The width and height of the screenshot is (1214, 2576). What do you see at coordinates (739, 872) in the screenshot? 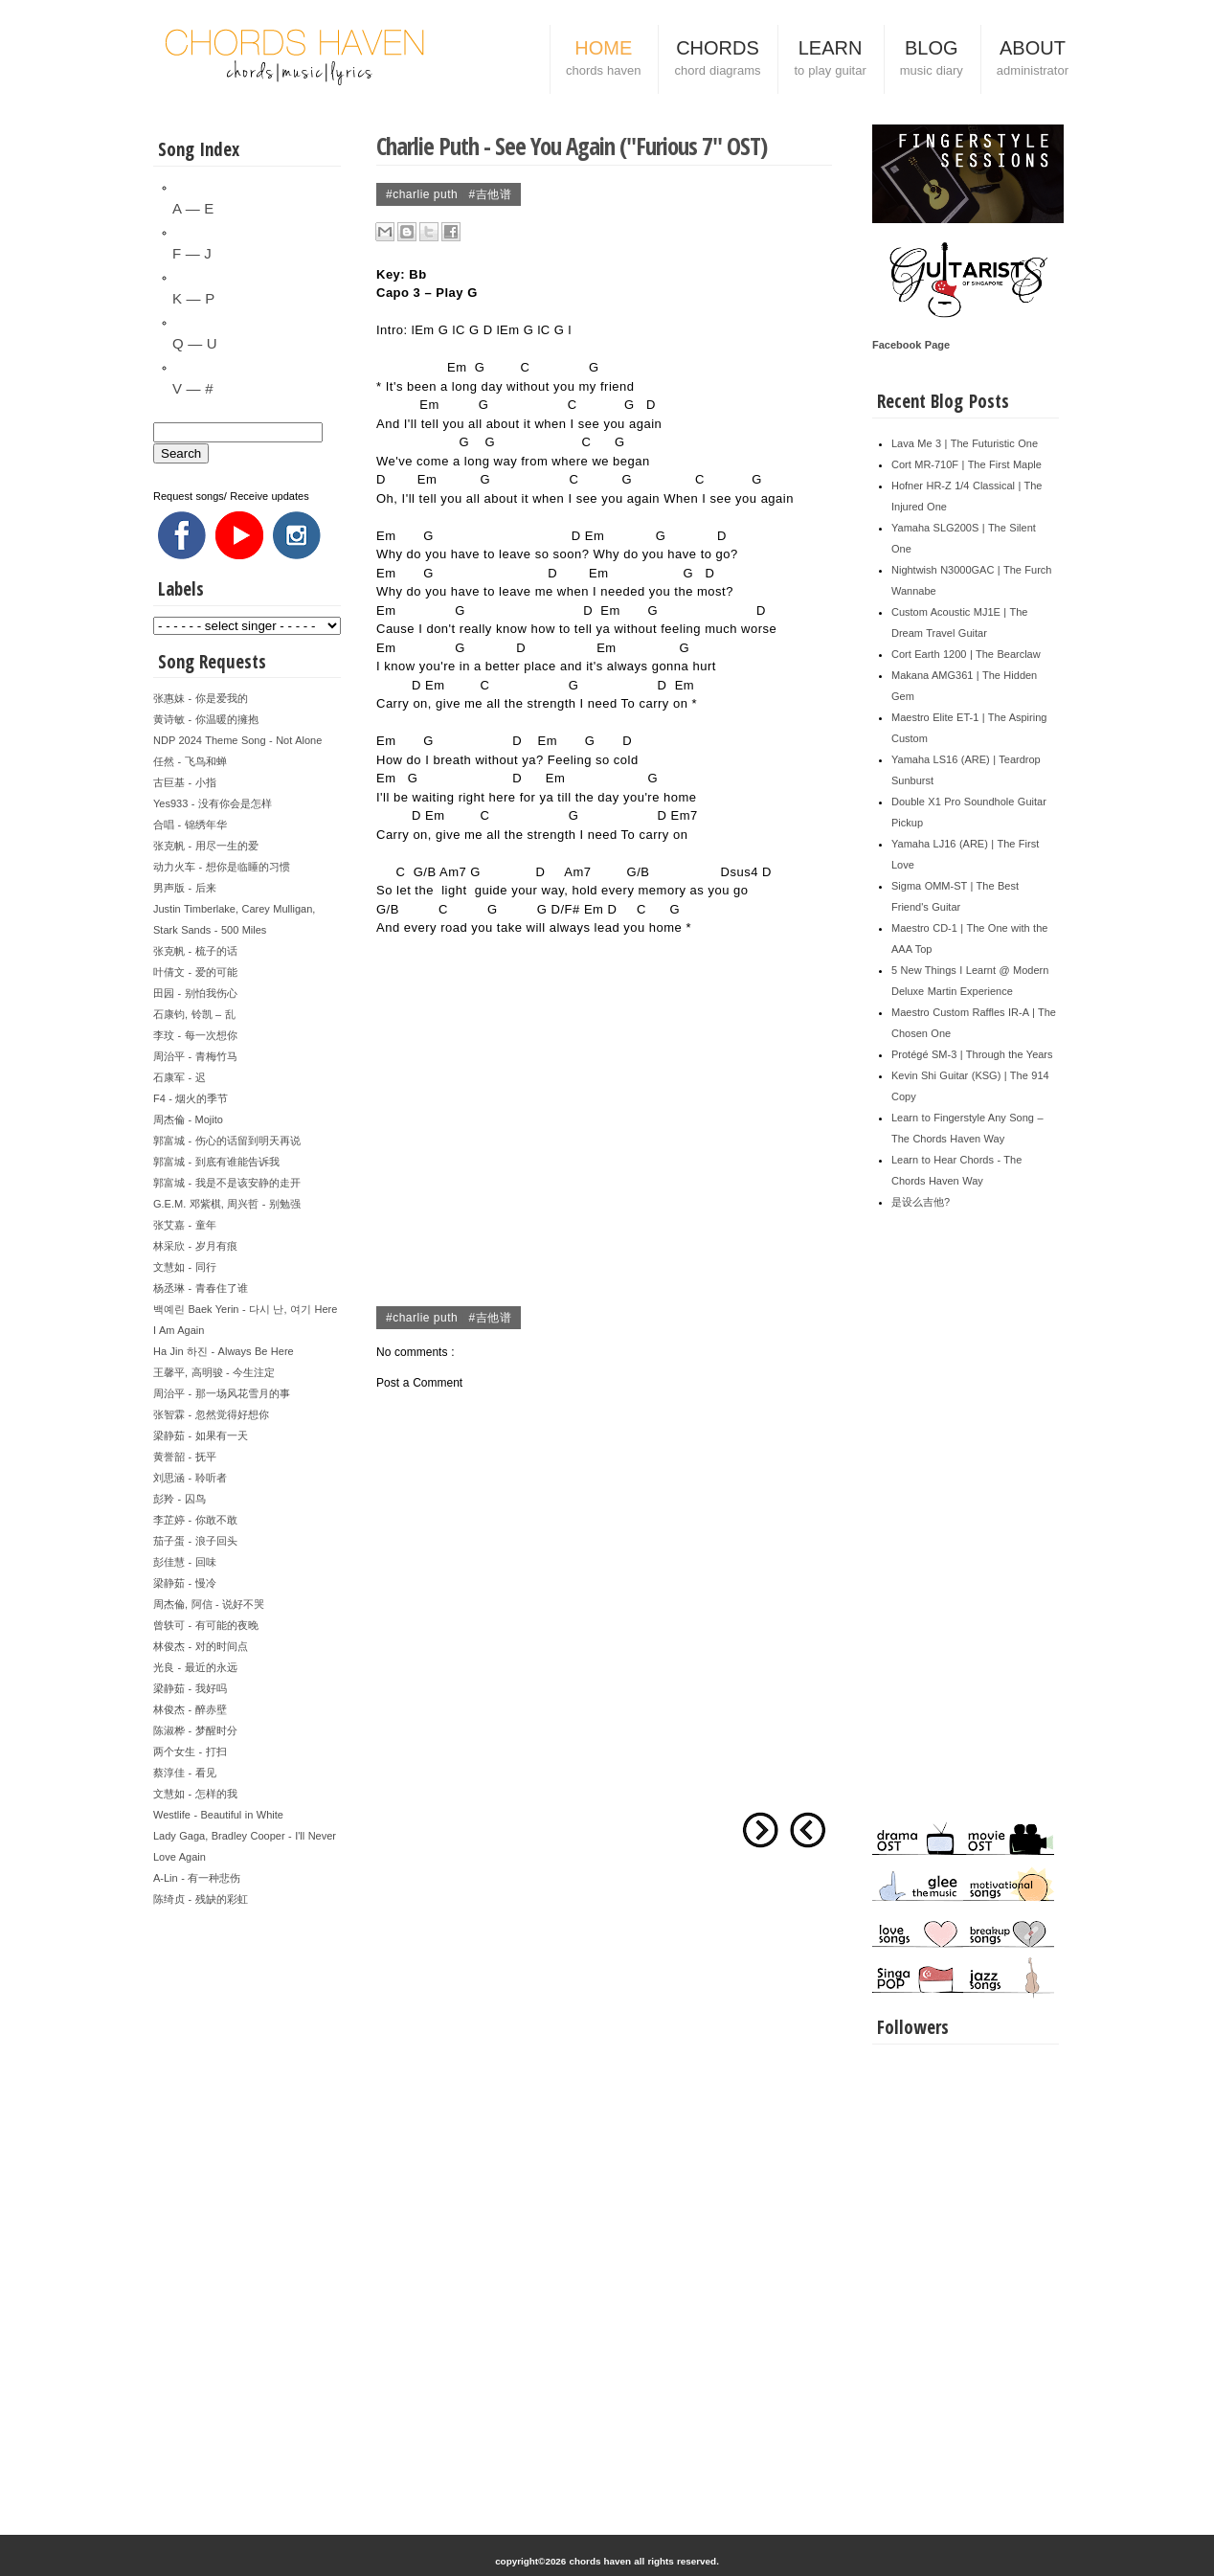
I see `Dsus4` at bounding box center [739, 872].